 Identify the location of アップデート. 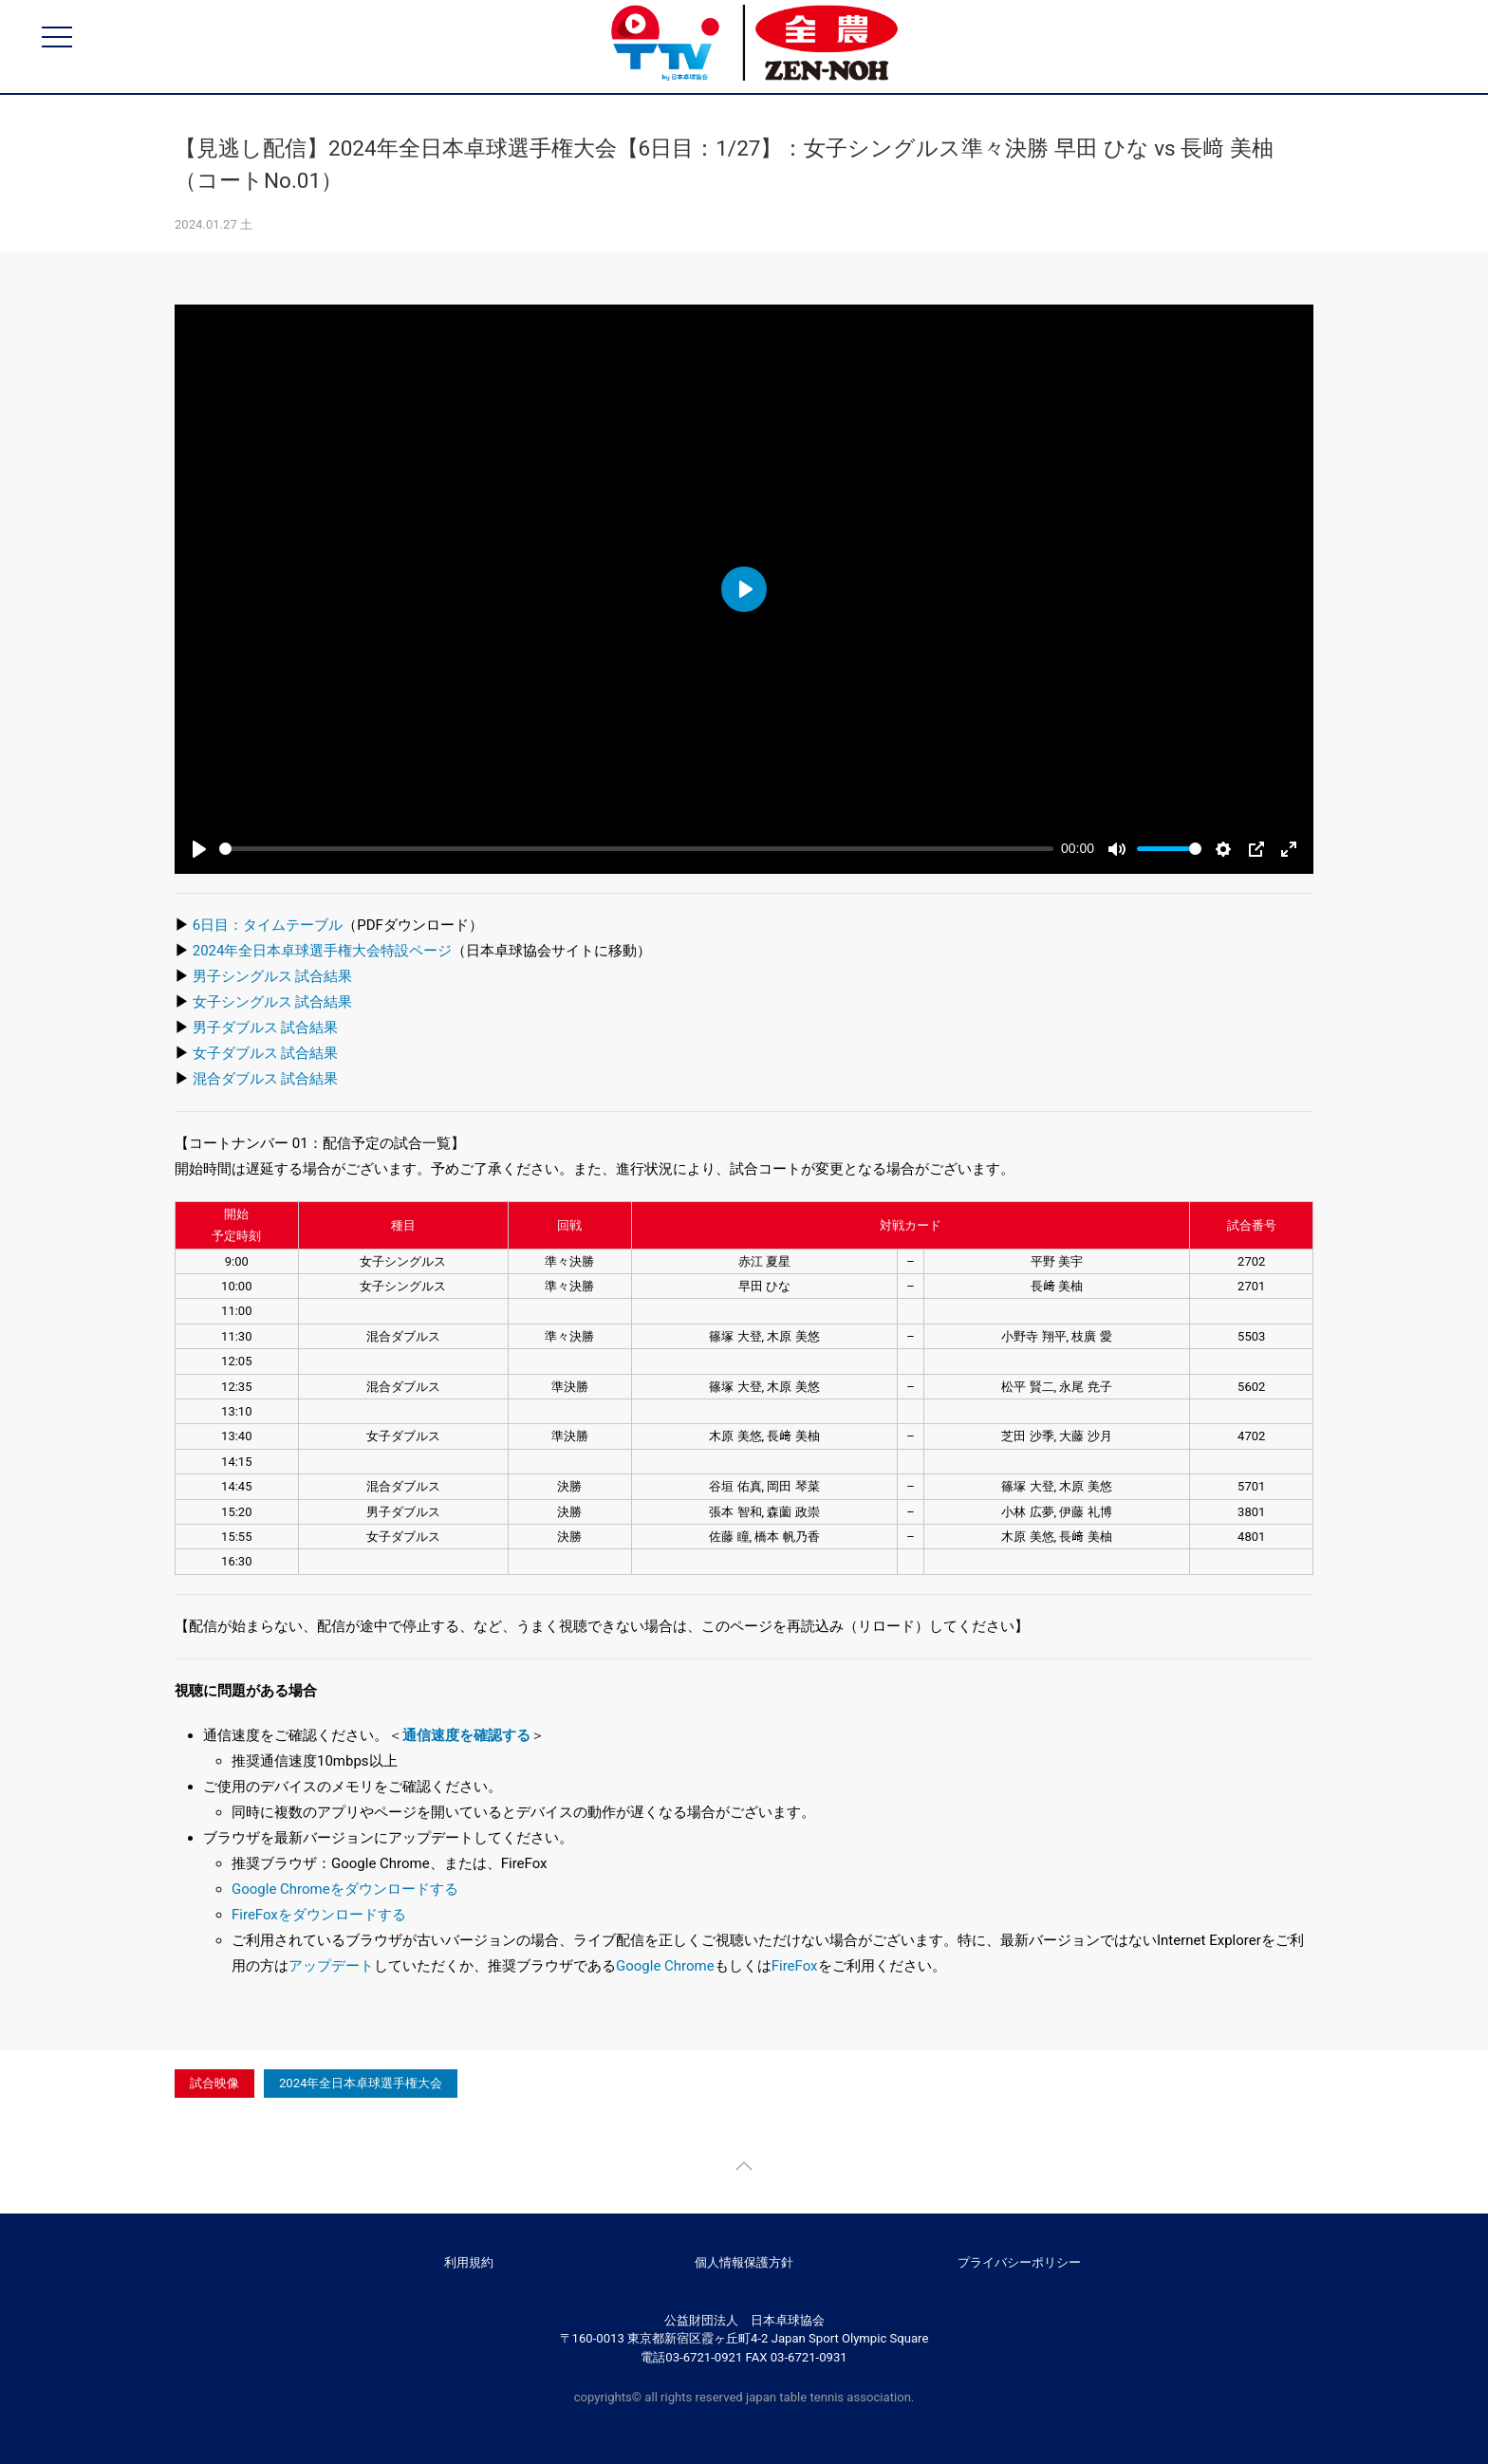
(331, 1965).